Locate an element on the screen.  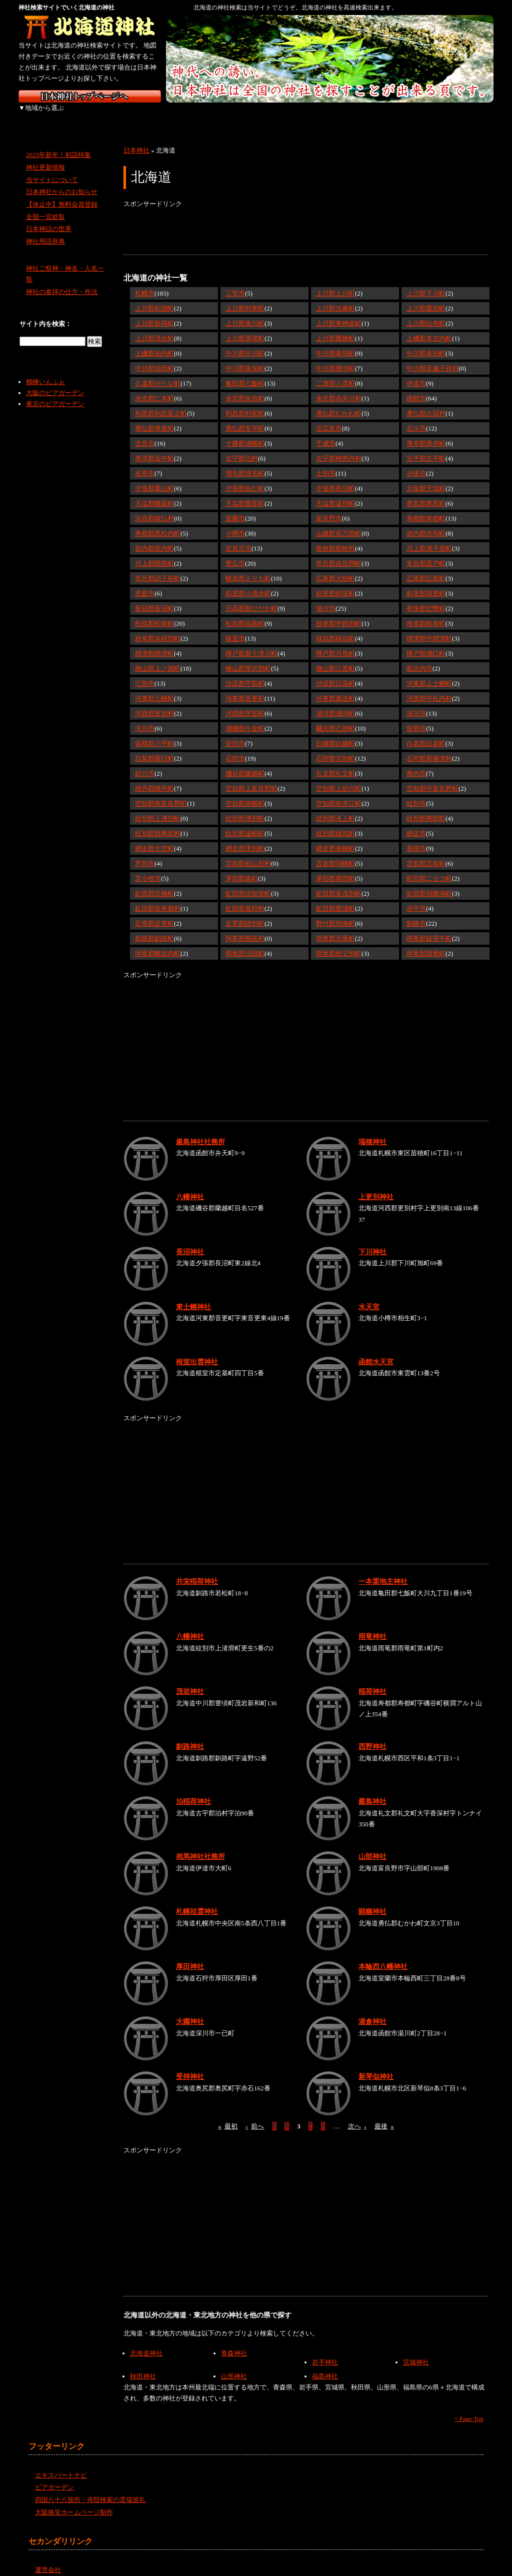
赤平市 is located at coordinates (416, 897).